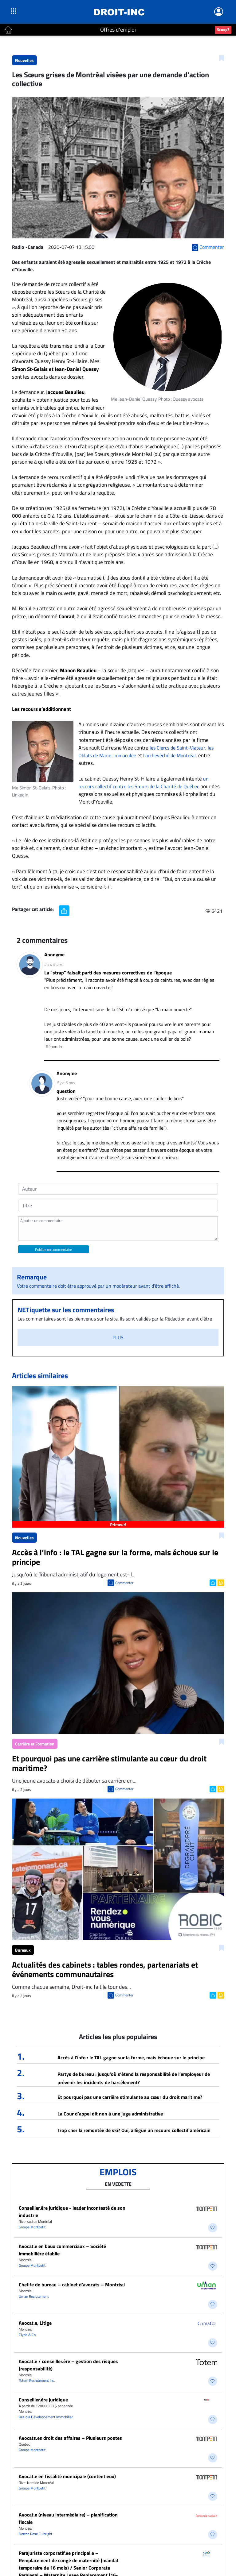  I want to click on Clyde & Co, so click(27, 2335).